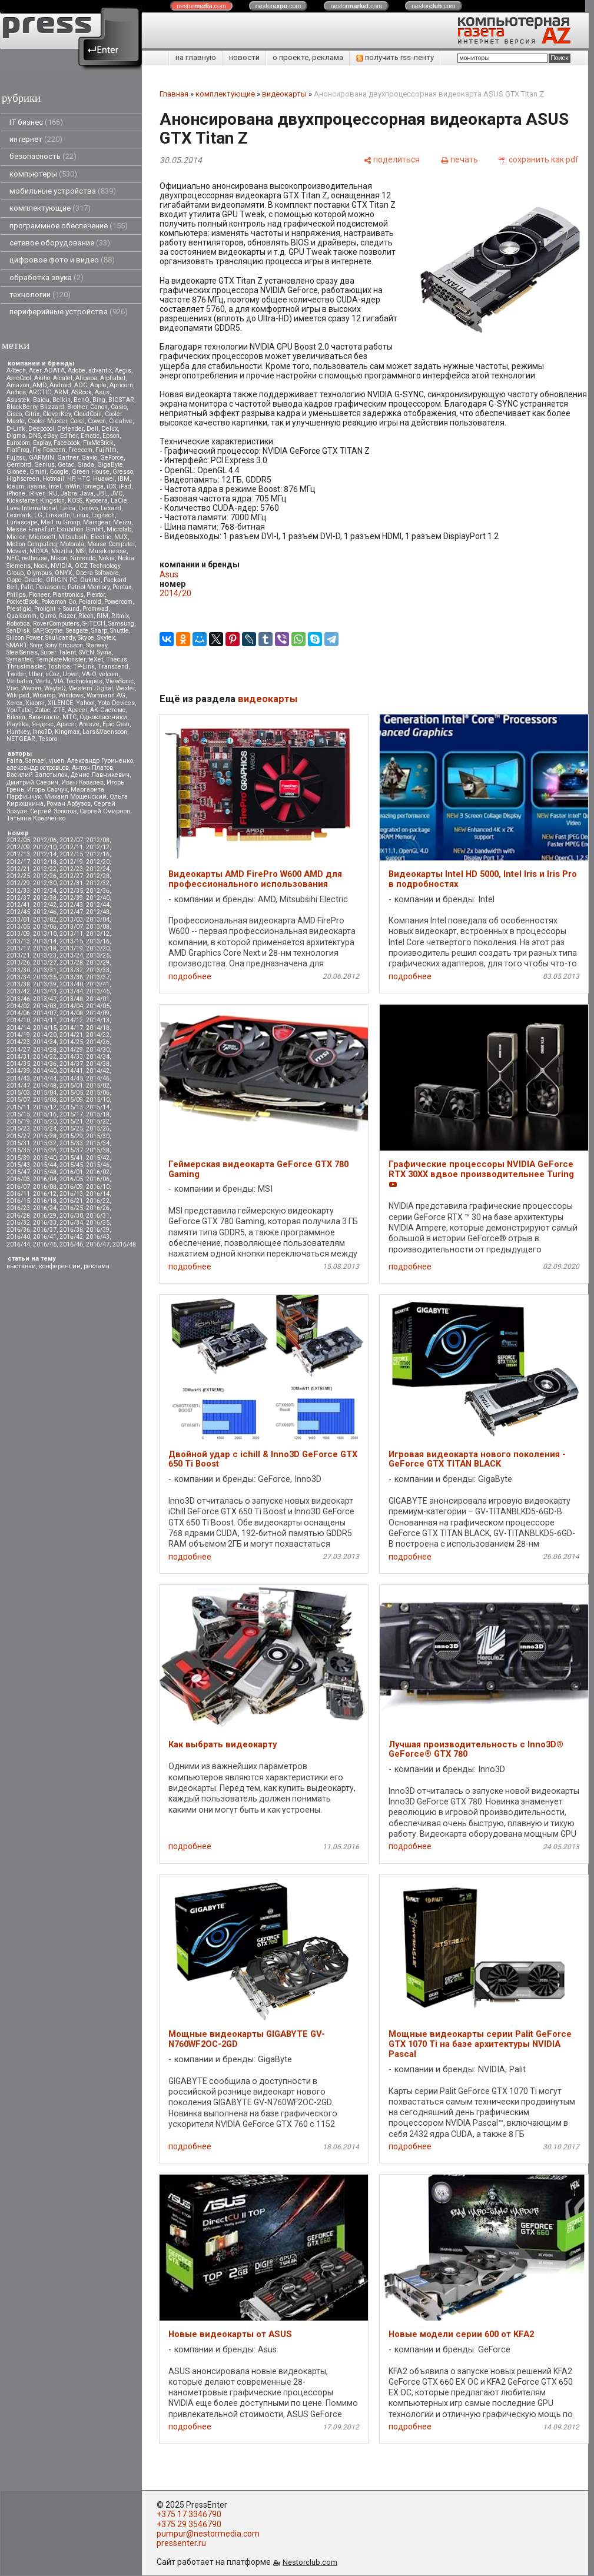 Image resolution: width=594 pixels, height=2576 pixels. What do you see at coordinates (52, 407) in the screenshot?
I see `Blizzard` at bounding box center [52, 407].